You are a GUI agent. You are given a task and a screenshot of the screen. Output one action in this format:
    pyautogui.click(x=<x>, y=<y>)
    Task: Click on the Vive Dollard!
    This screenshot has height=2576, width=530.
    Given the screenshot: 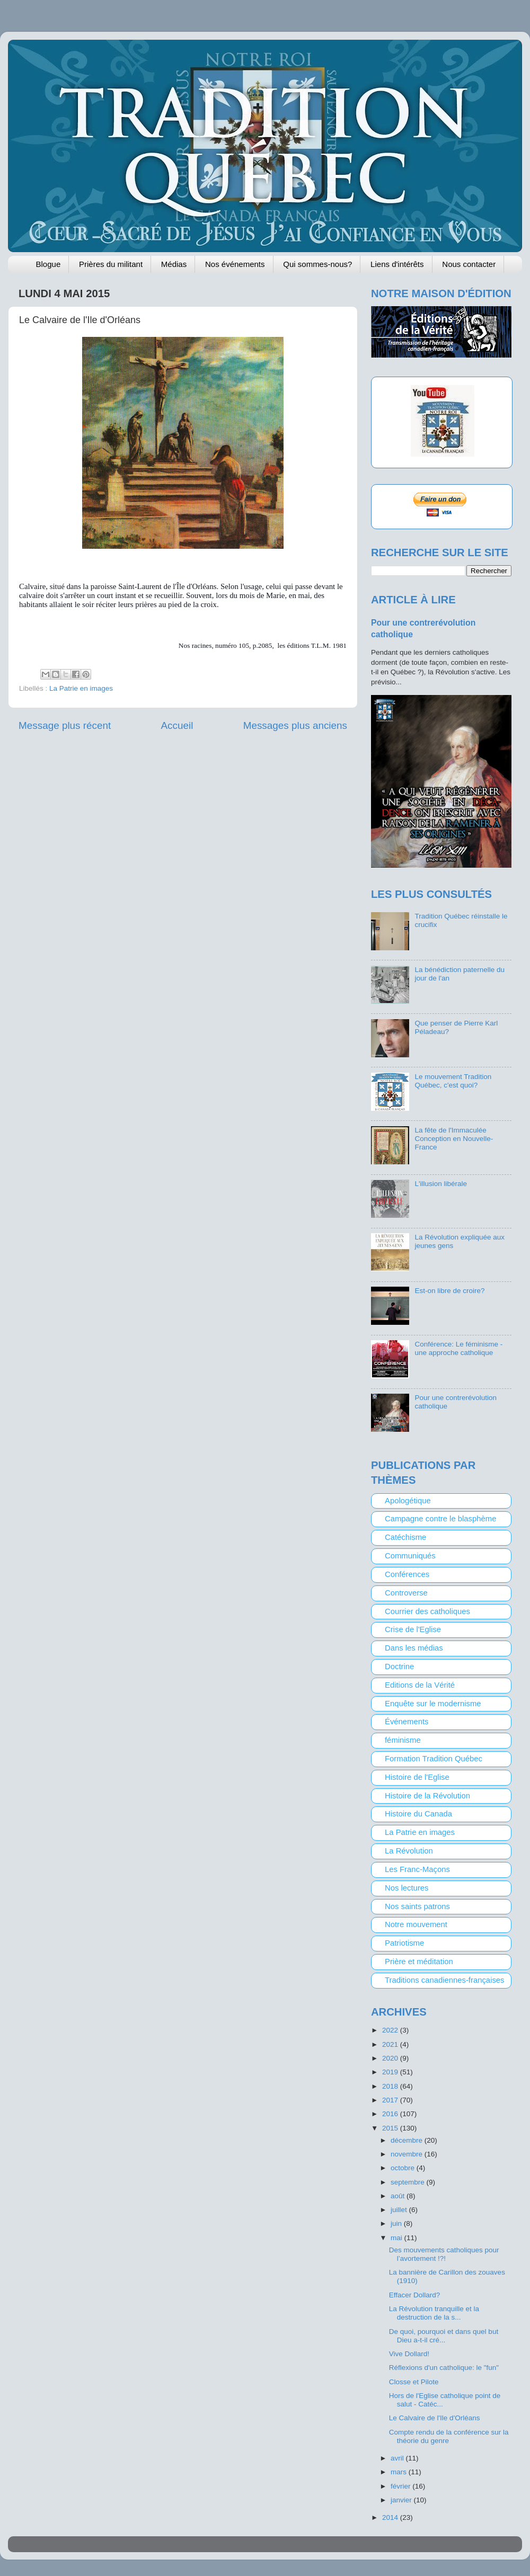 What is the action you would take?
    pyautogui.click(x=409, y=2354)
    